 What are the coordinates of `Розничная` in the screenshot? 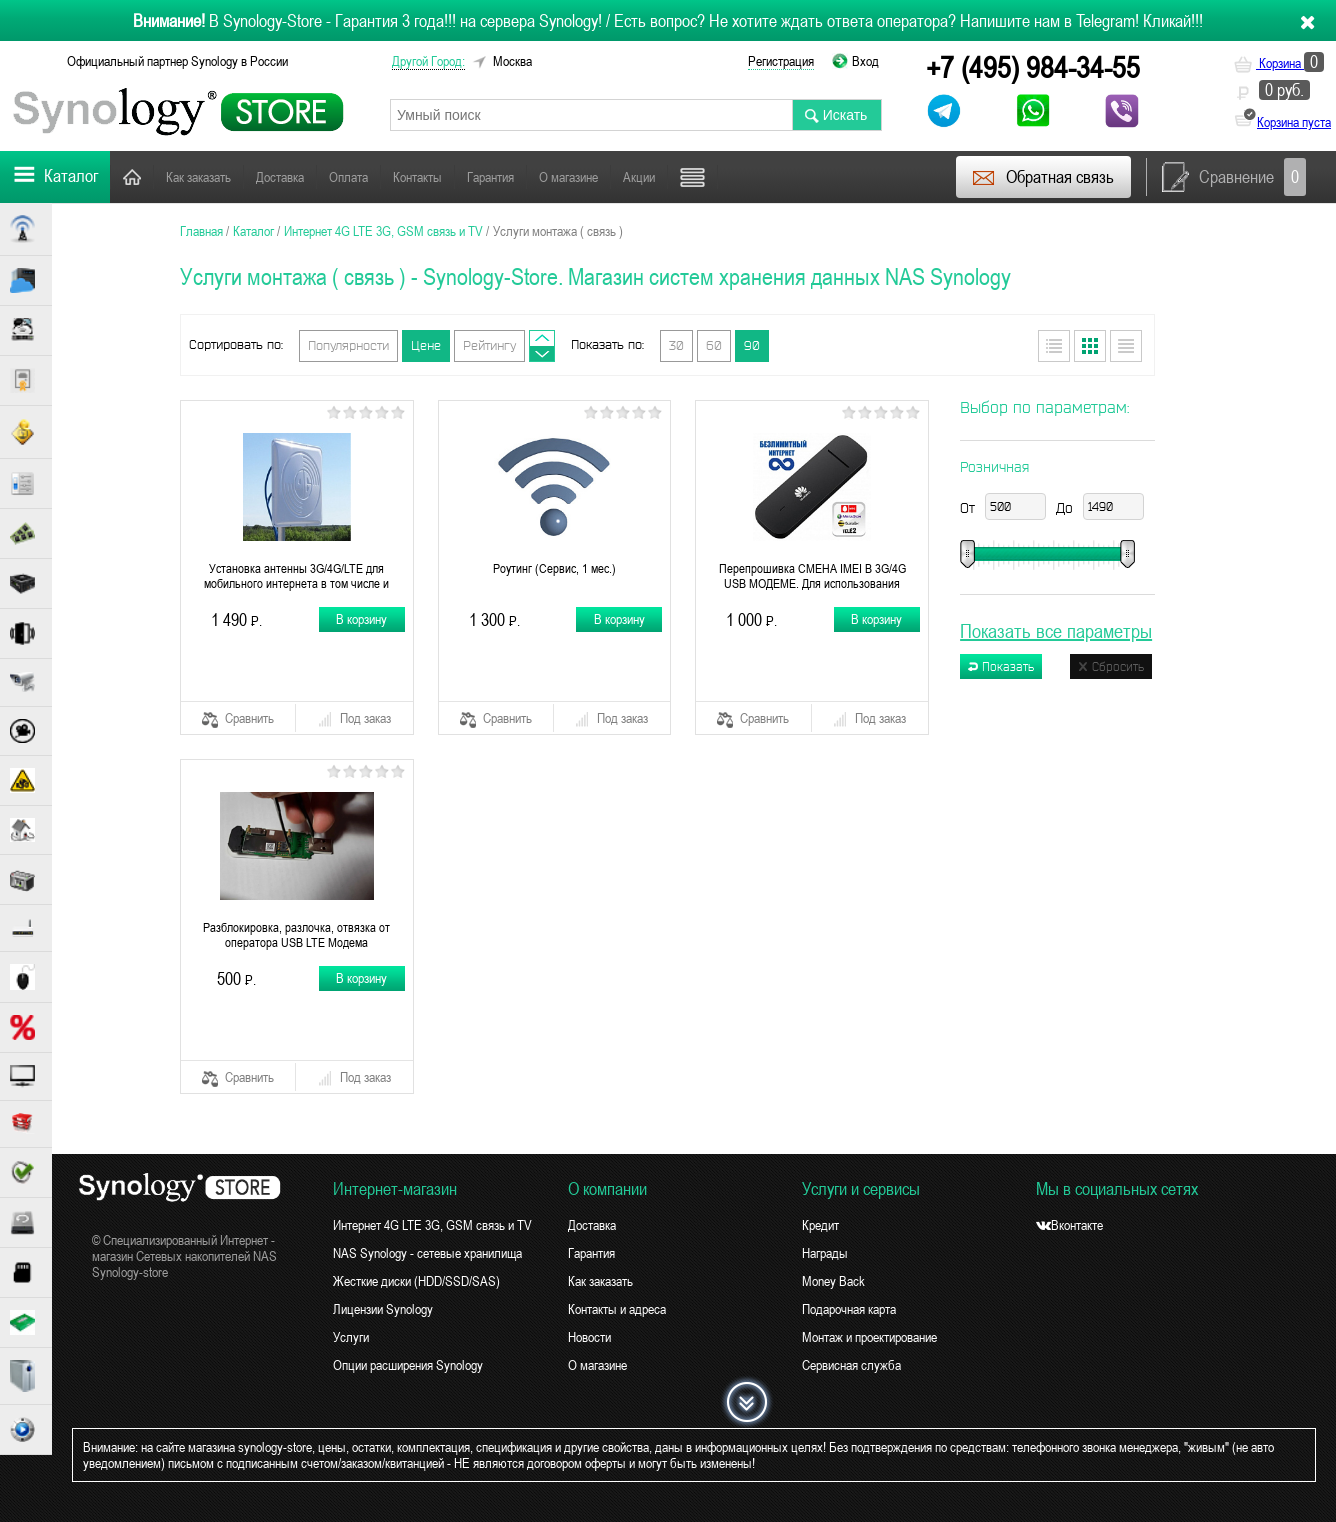 It's located at (994, 467).